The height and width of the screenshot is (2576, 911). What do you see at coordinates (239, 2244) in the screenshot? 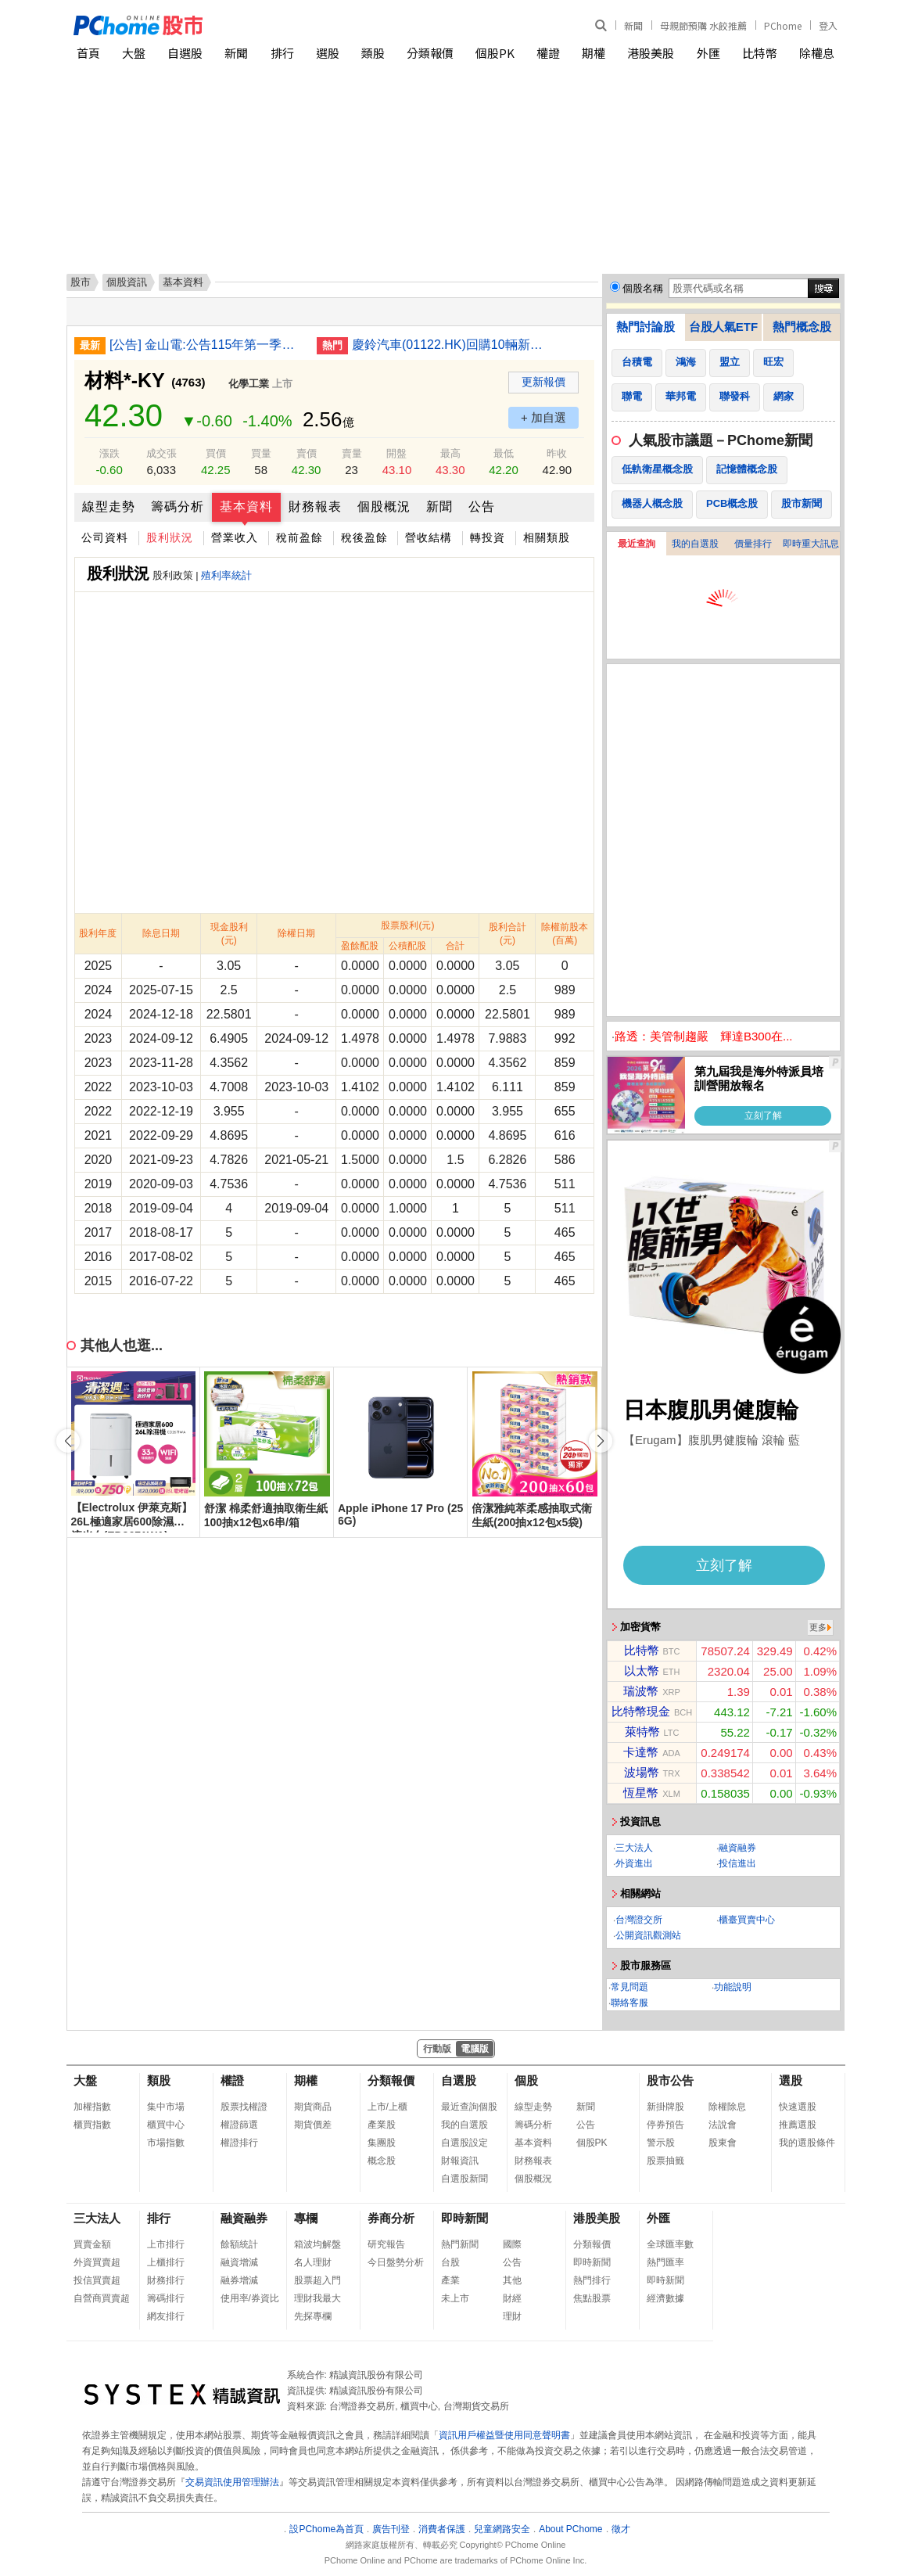
I see `餘額統計` at bounding box center [239, 2244].